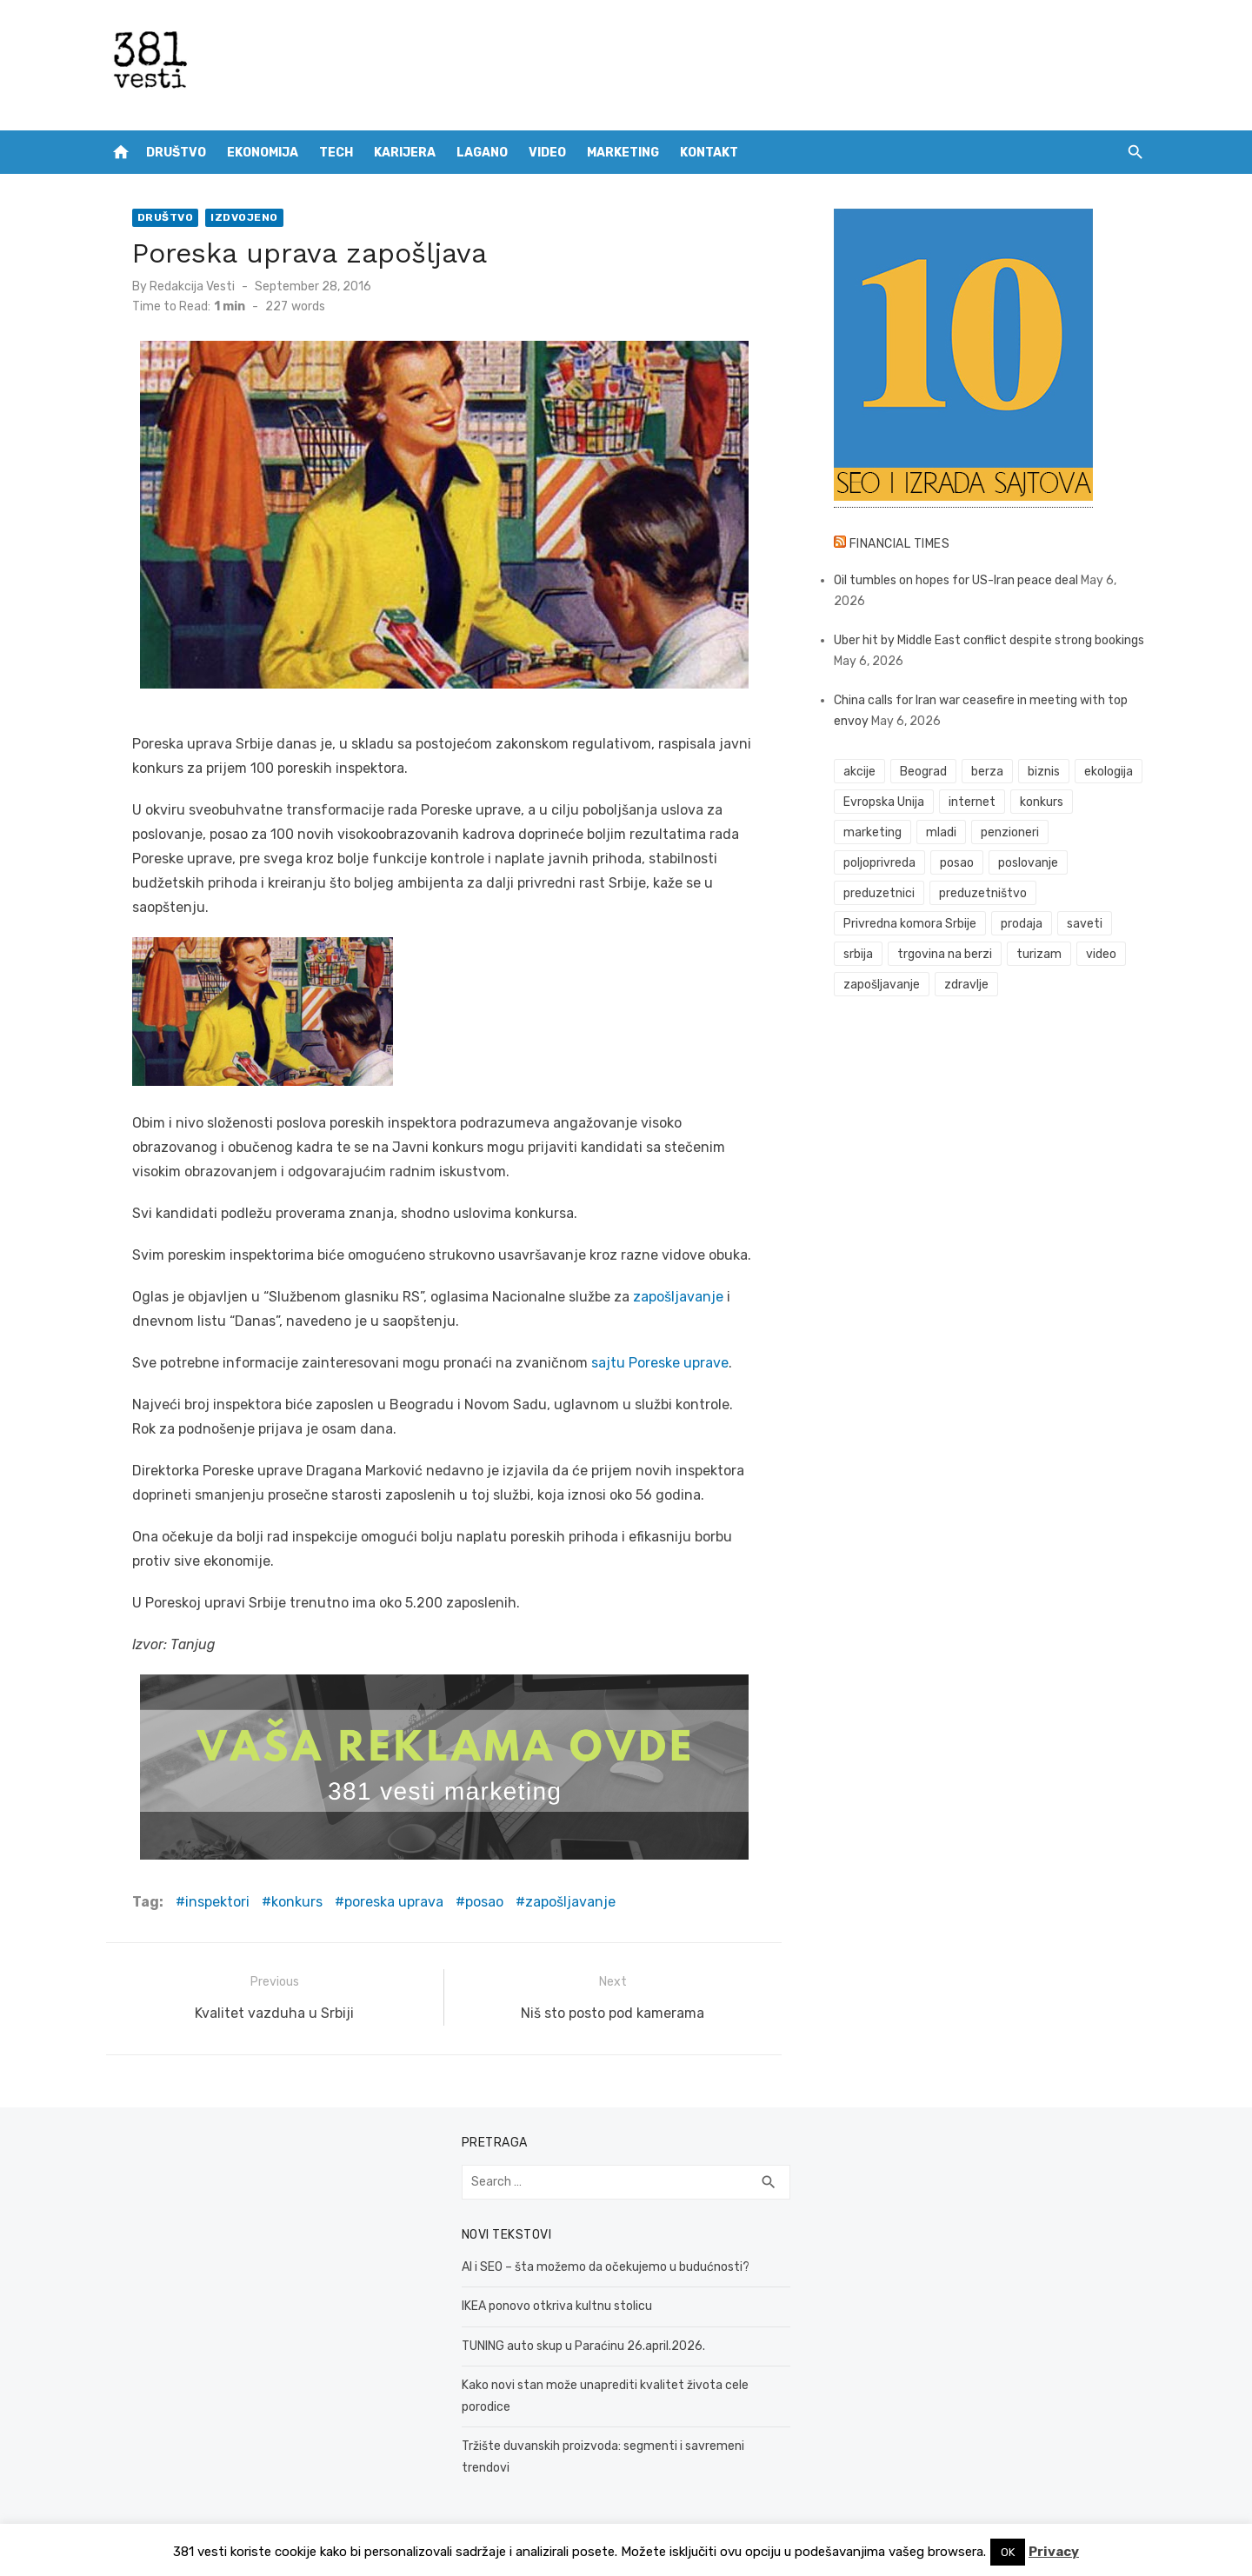 The height and width of the screenshot is (2576, 1252). I want to click on marketing [marketing (41 items)], so click(873, 832).